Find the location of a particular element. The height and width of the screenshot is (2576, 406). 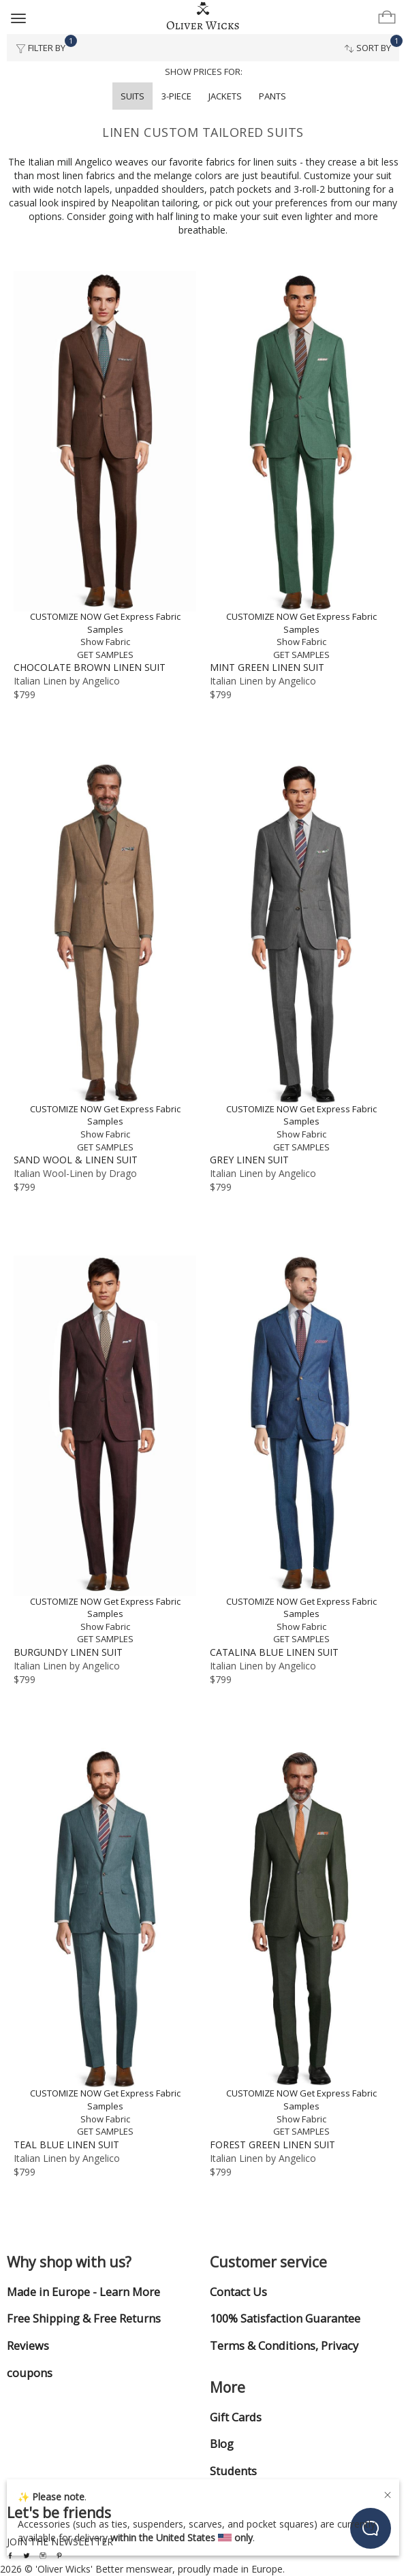

[Teal Blue Linen Suit] is located at coordinates (105, 1943).